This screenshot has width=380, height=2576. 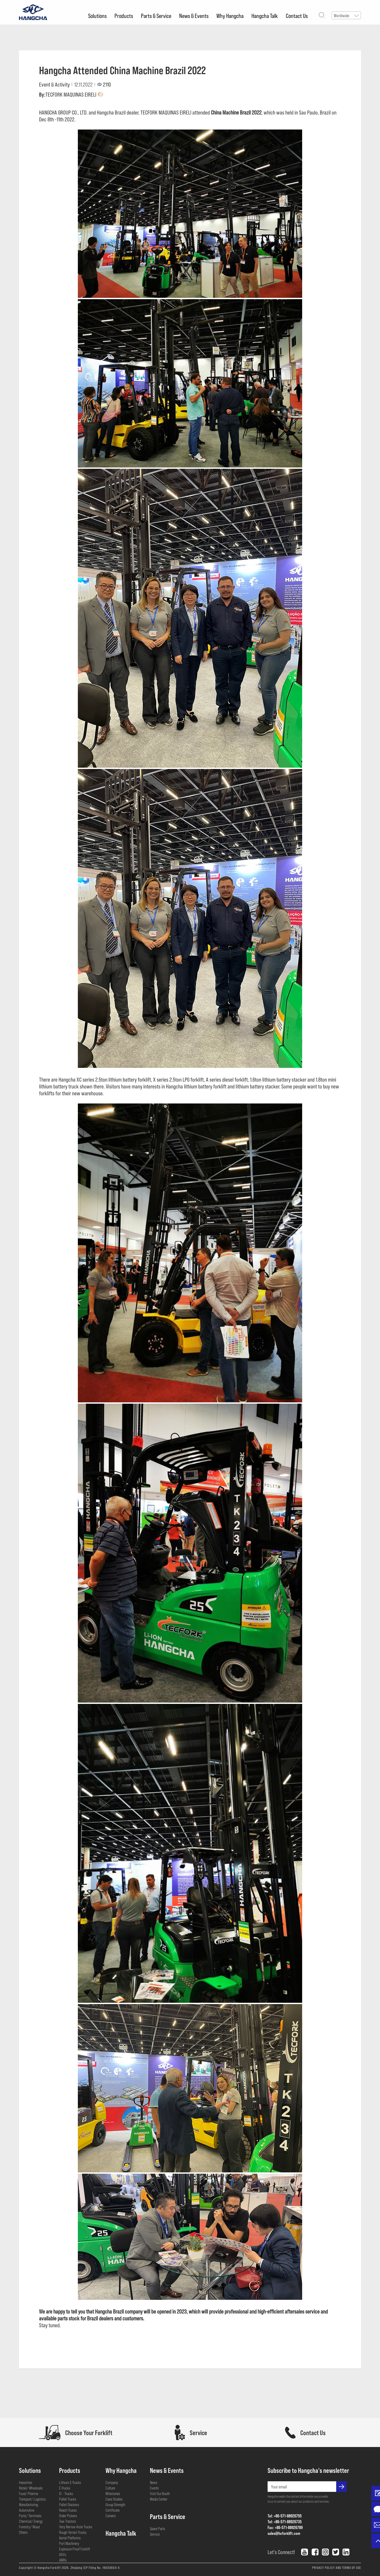 I want to click on Case Studies, so click(x=114, y=2499).